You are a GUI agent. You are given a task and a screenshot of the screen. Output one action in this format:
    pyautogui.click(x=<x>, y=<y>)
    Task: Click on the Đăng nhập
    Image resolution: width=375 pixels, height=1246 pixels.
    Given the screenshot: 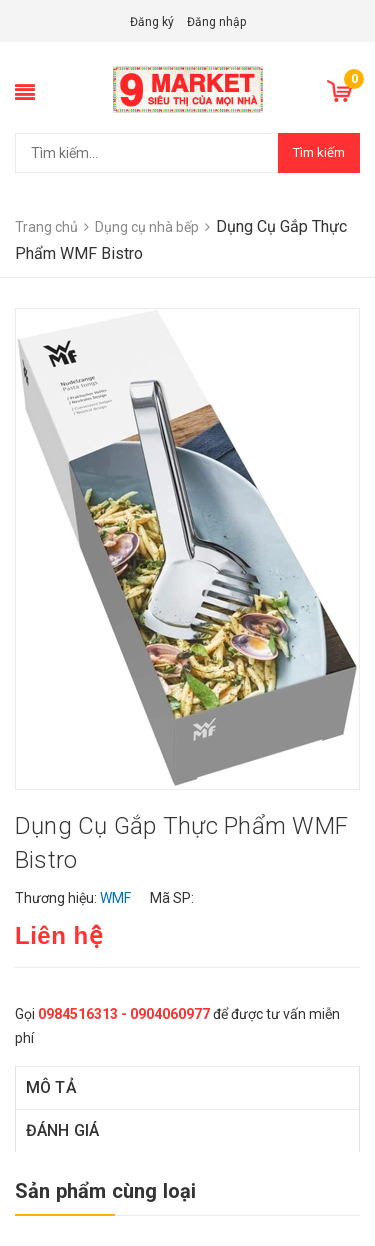 What is the action you would take?
    pyautogui.click(x=216, y=22)
    